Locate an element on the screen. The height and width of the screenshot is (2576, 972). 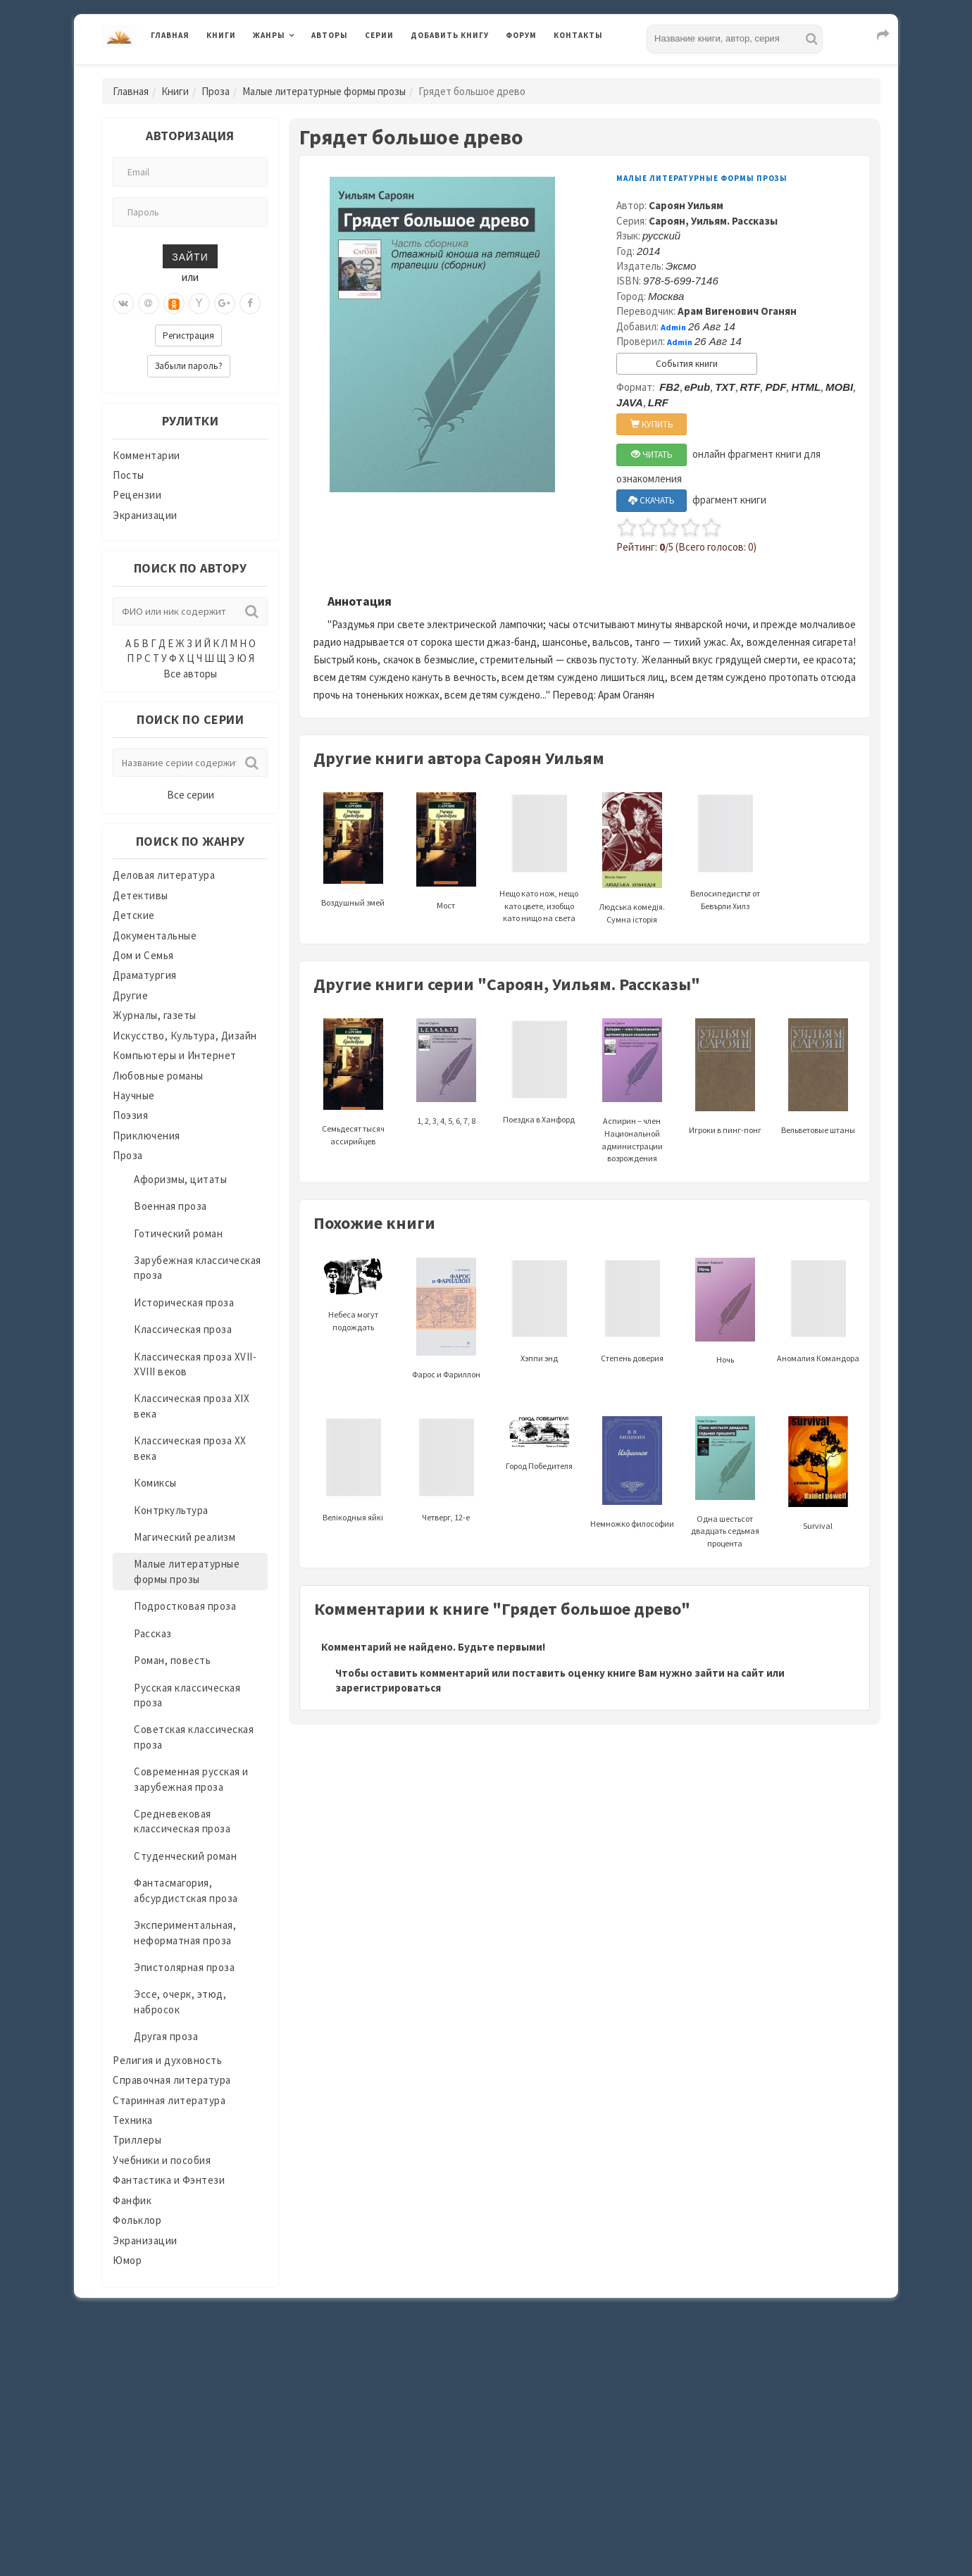
Другие is located at coordinates (130, 995).